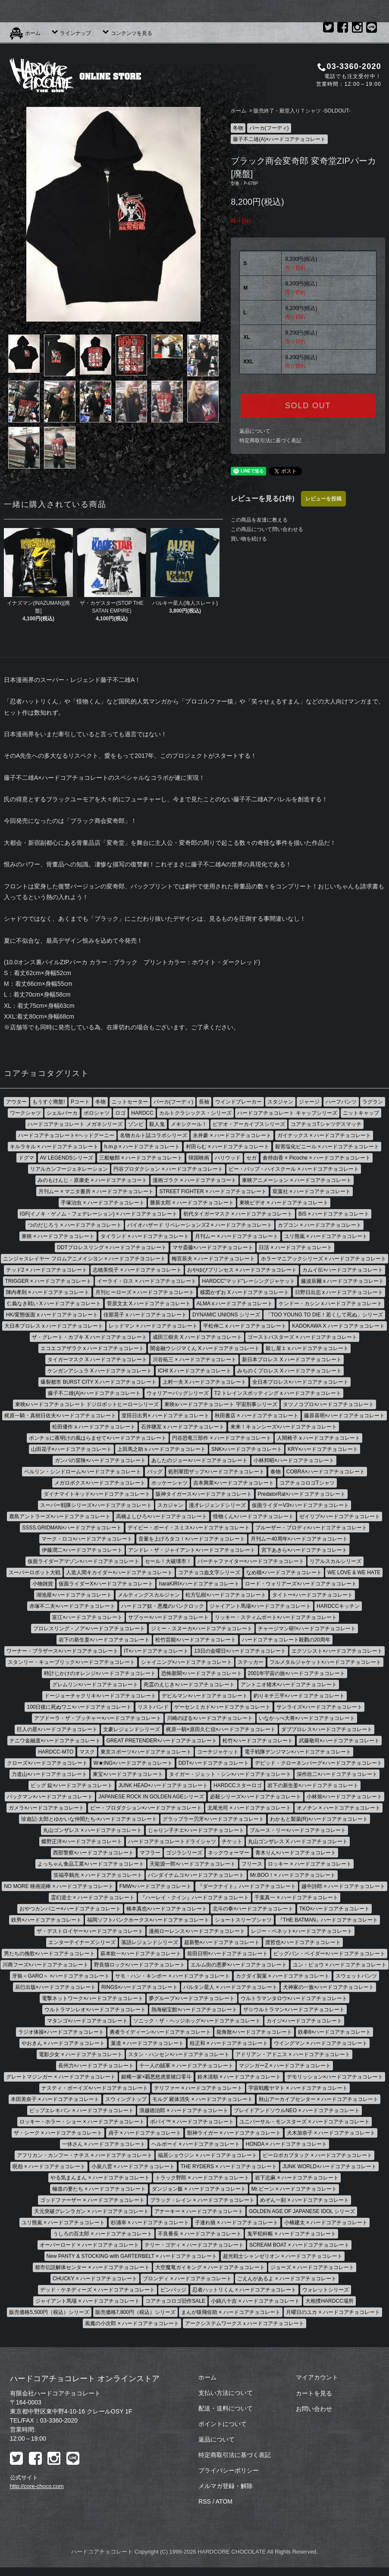  I want to click on ビデオ・アーカイブスシリーズ, so click(249, 1124).